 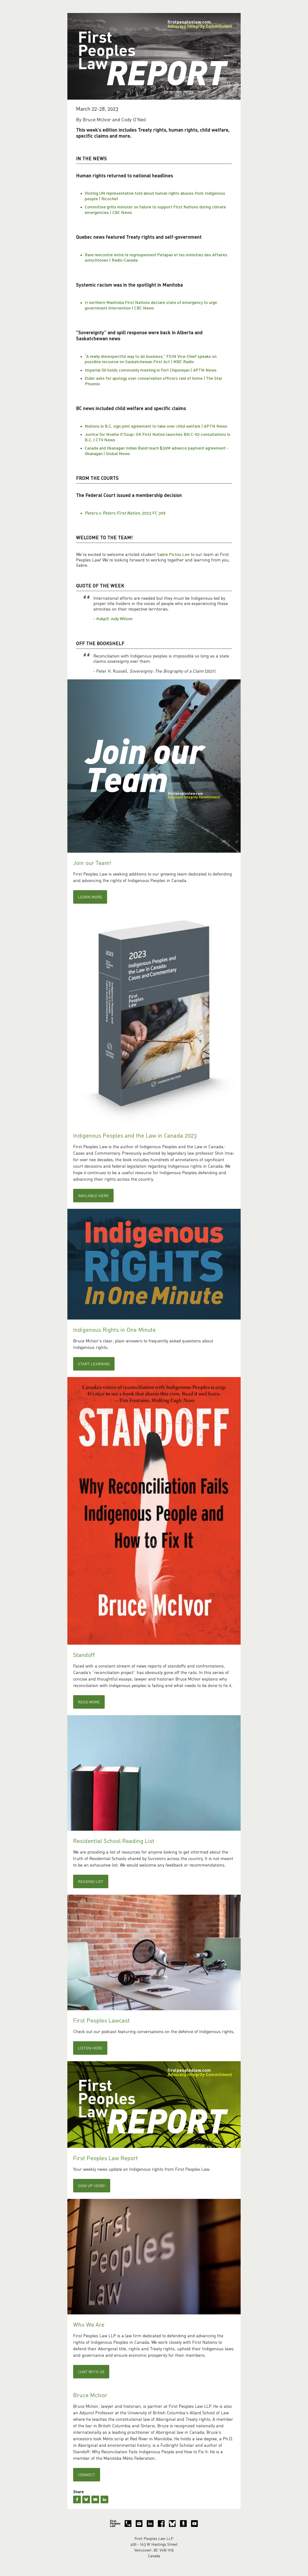 What do you see at coordinates (93, 1195) in the screenshot?
I see `AVAILABLE HERE` at bounding box center [93, 1195].